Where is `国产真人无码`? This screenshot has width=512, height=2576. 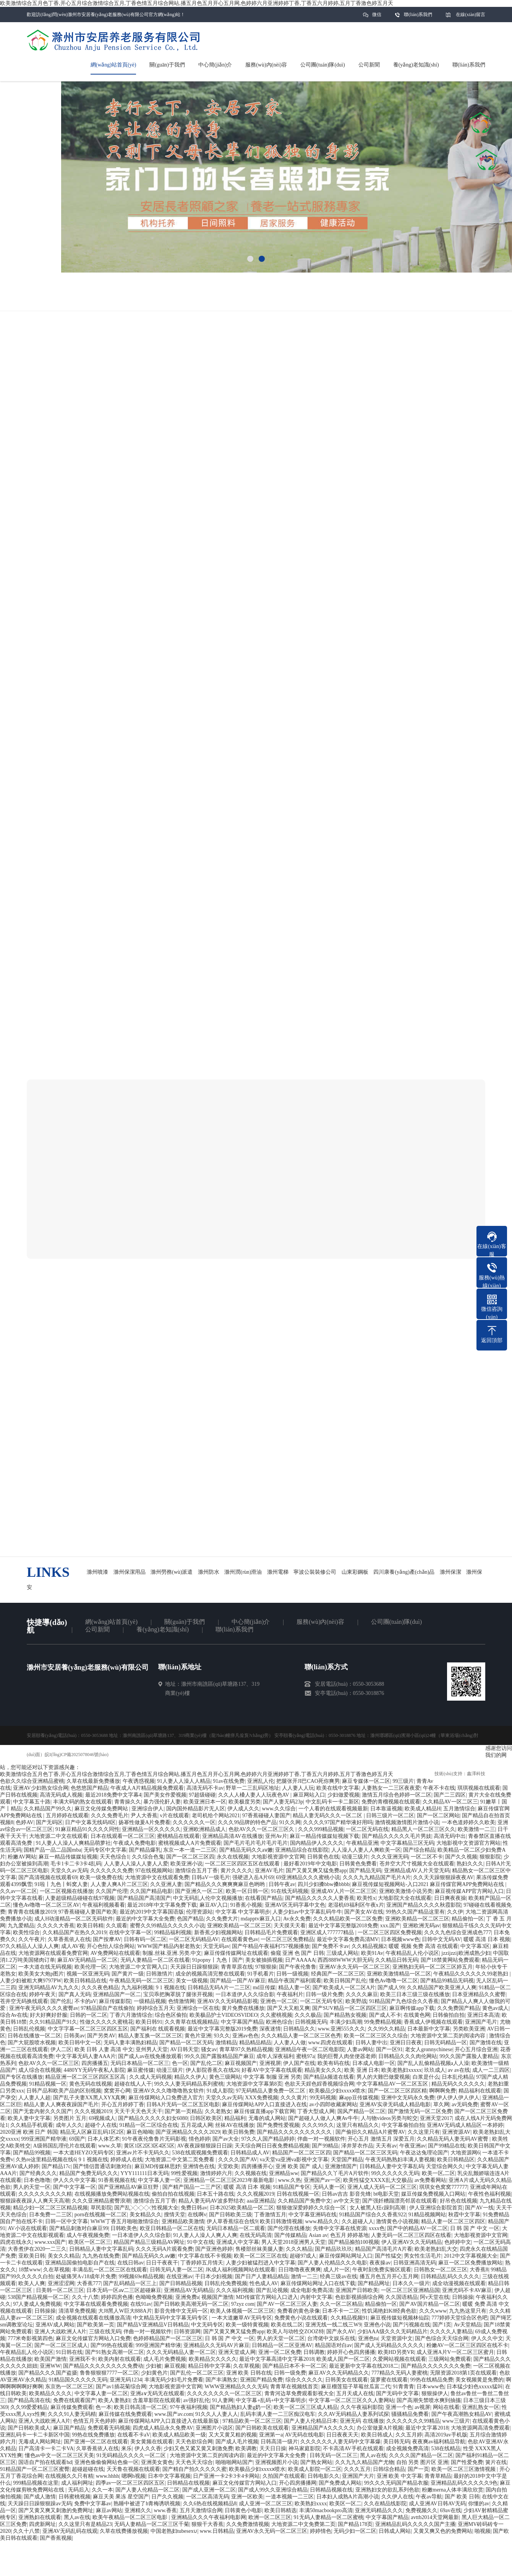 国产真人无码 is located at coordinates (74, 1994).